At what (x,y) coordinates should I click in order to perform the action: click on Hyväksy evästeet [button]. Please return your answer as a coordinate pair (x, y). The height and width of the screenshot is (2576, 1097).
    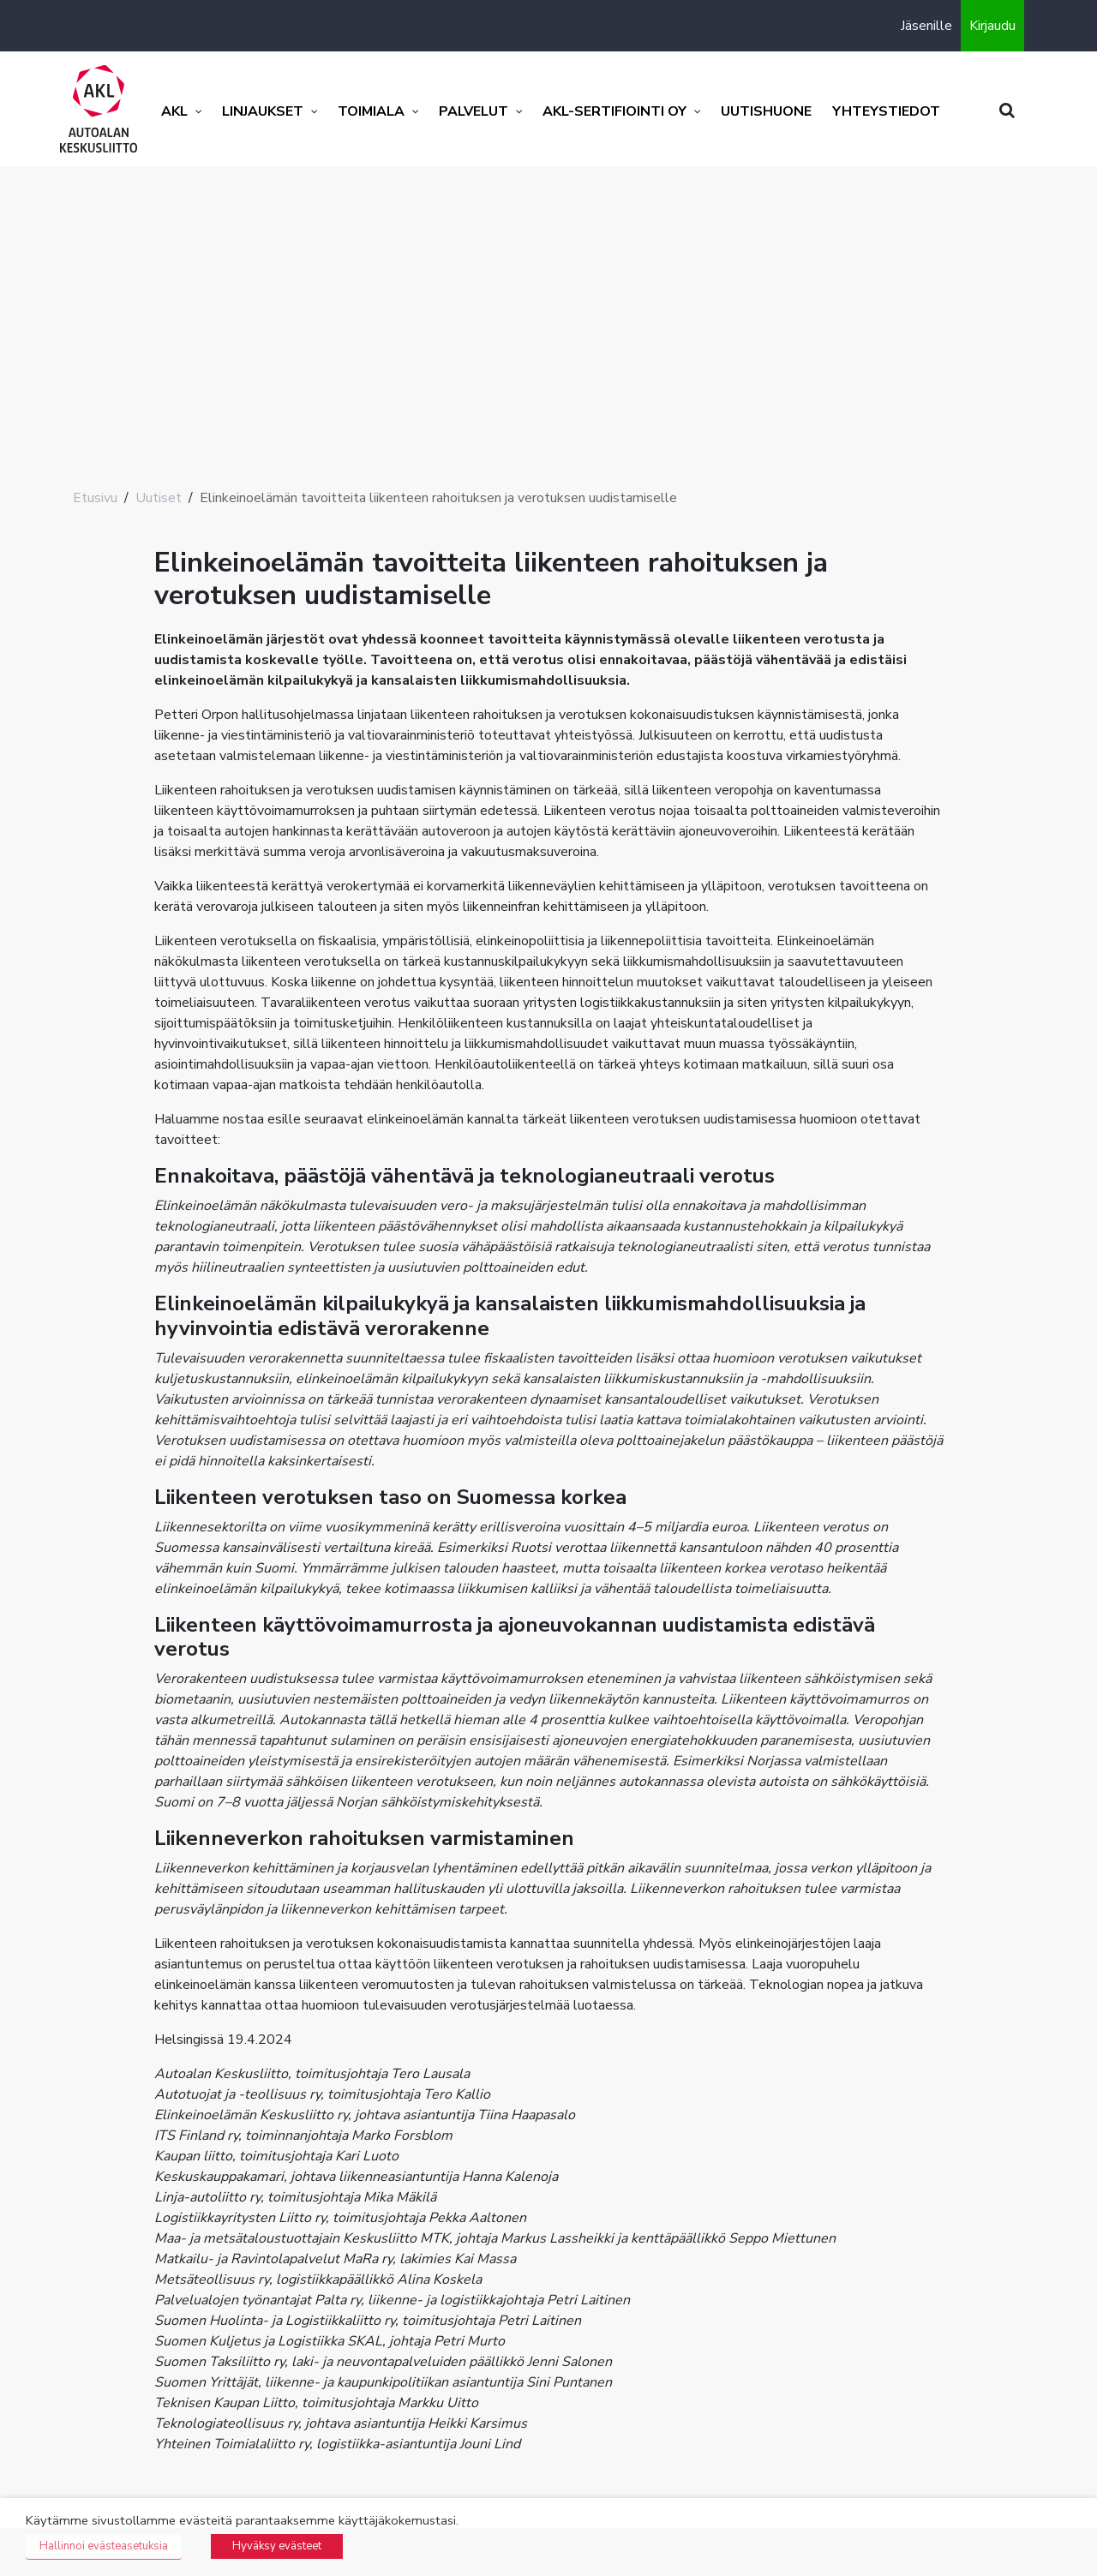
    Looking at the image, I should click on (276, 2546).